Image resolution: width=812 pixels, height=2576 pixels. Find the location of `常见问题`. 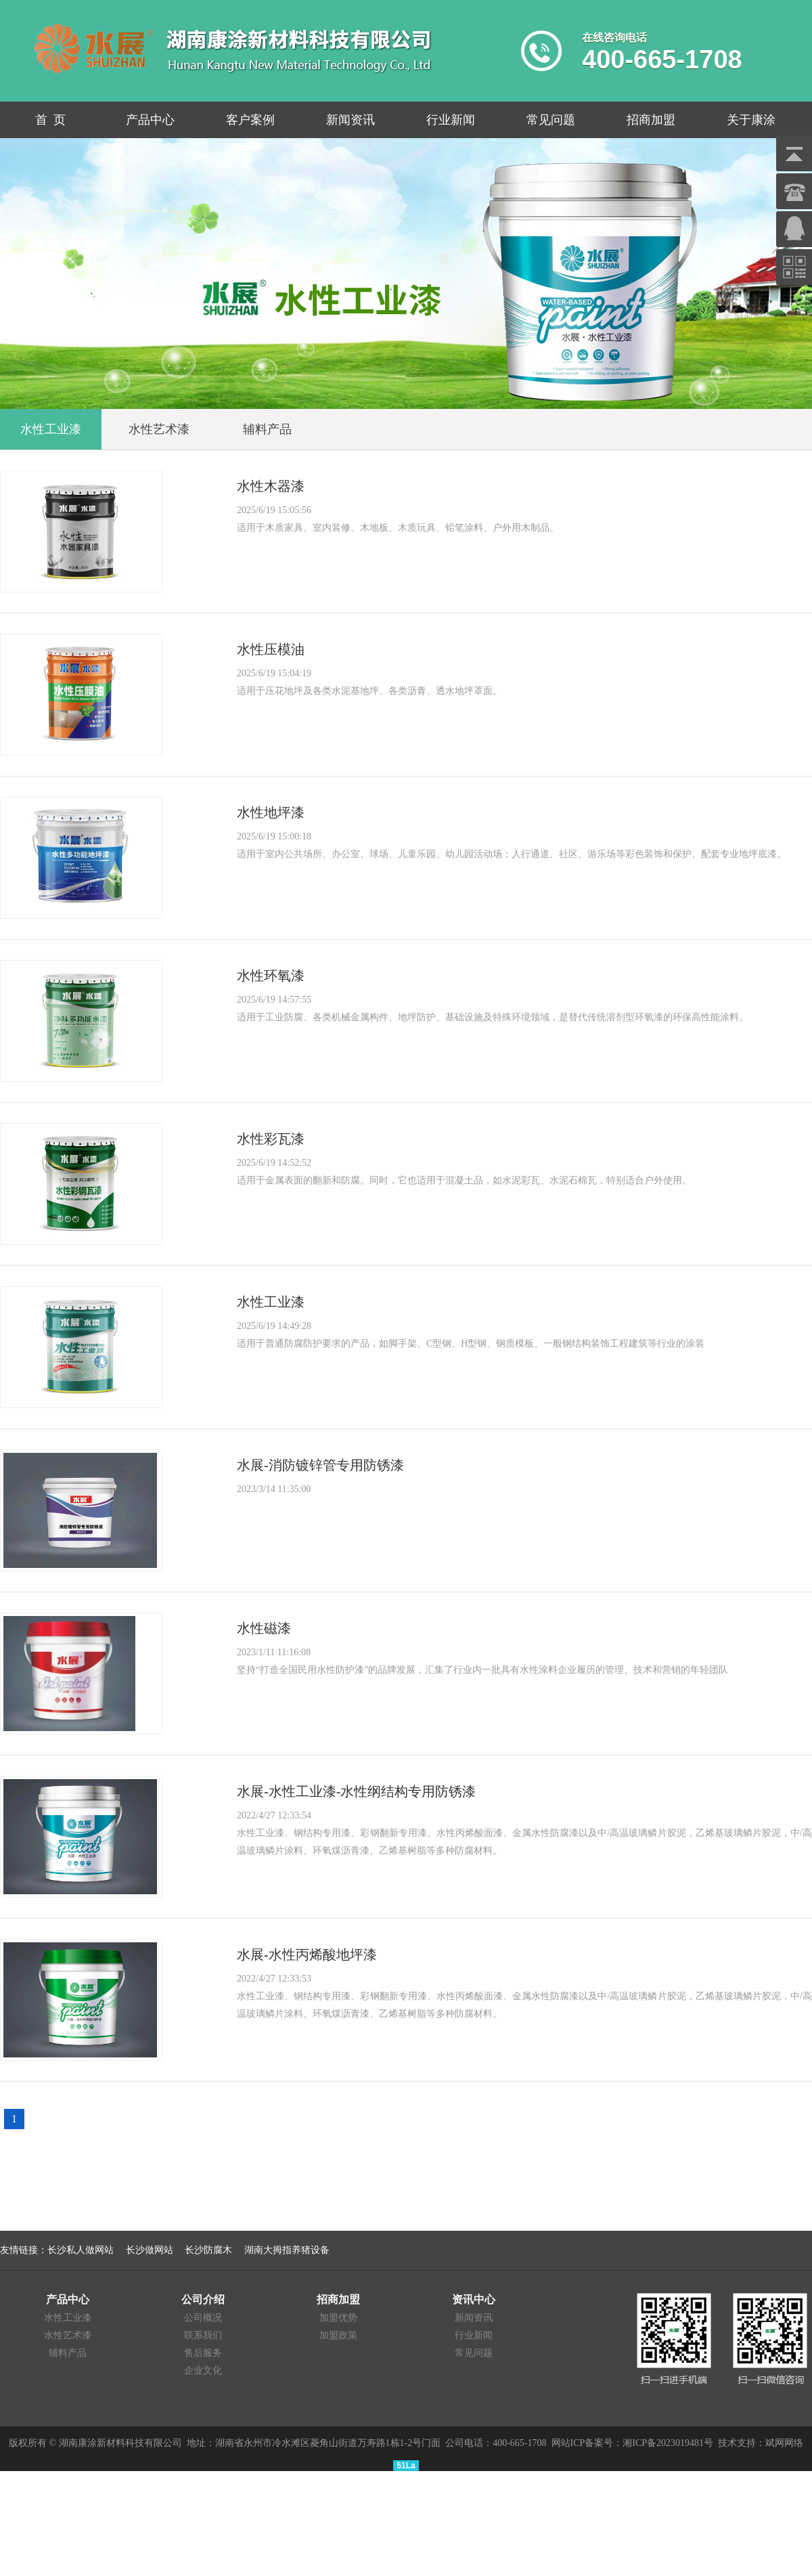

常见问题 is located at coordinates (550, 120).